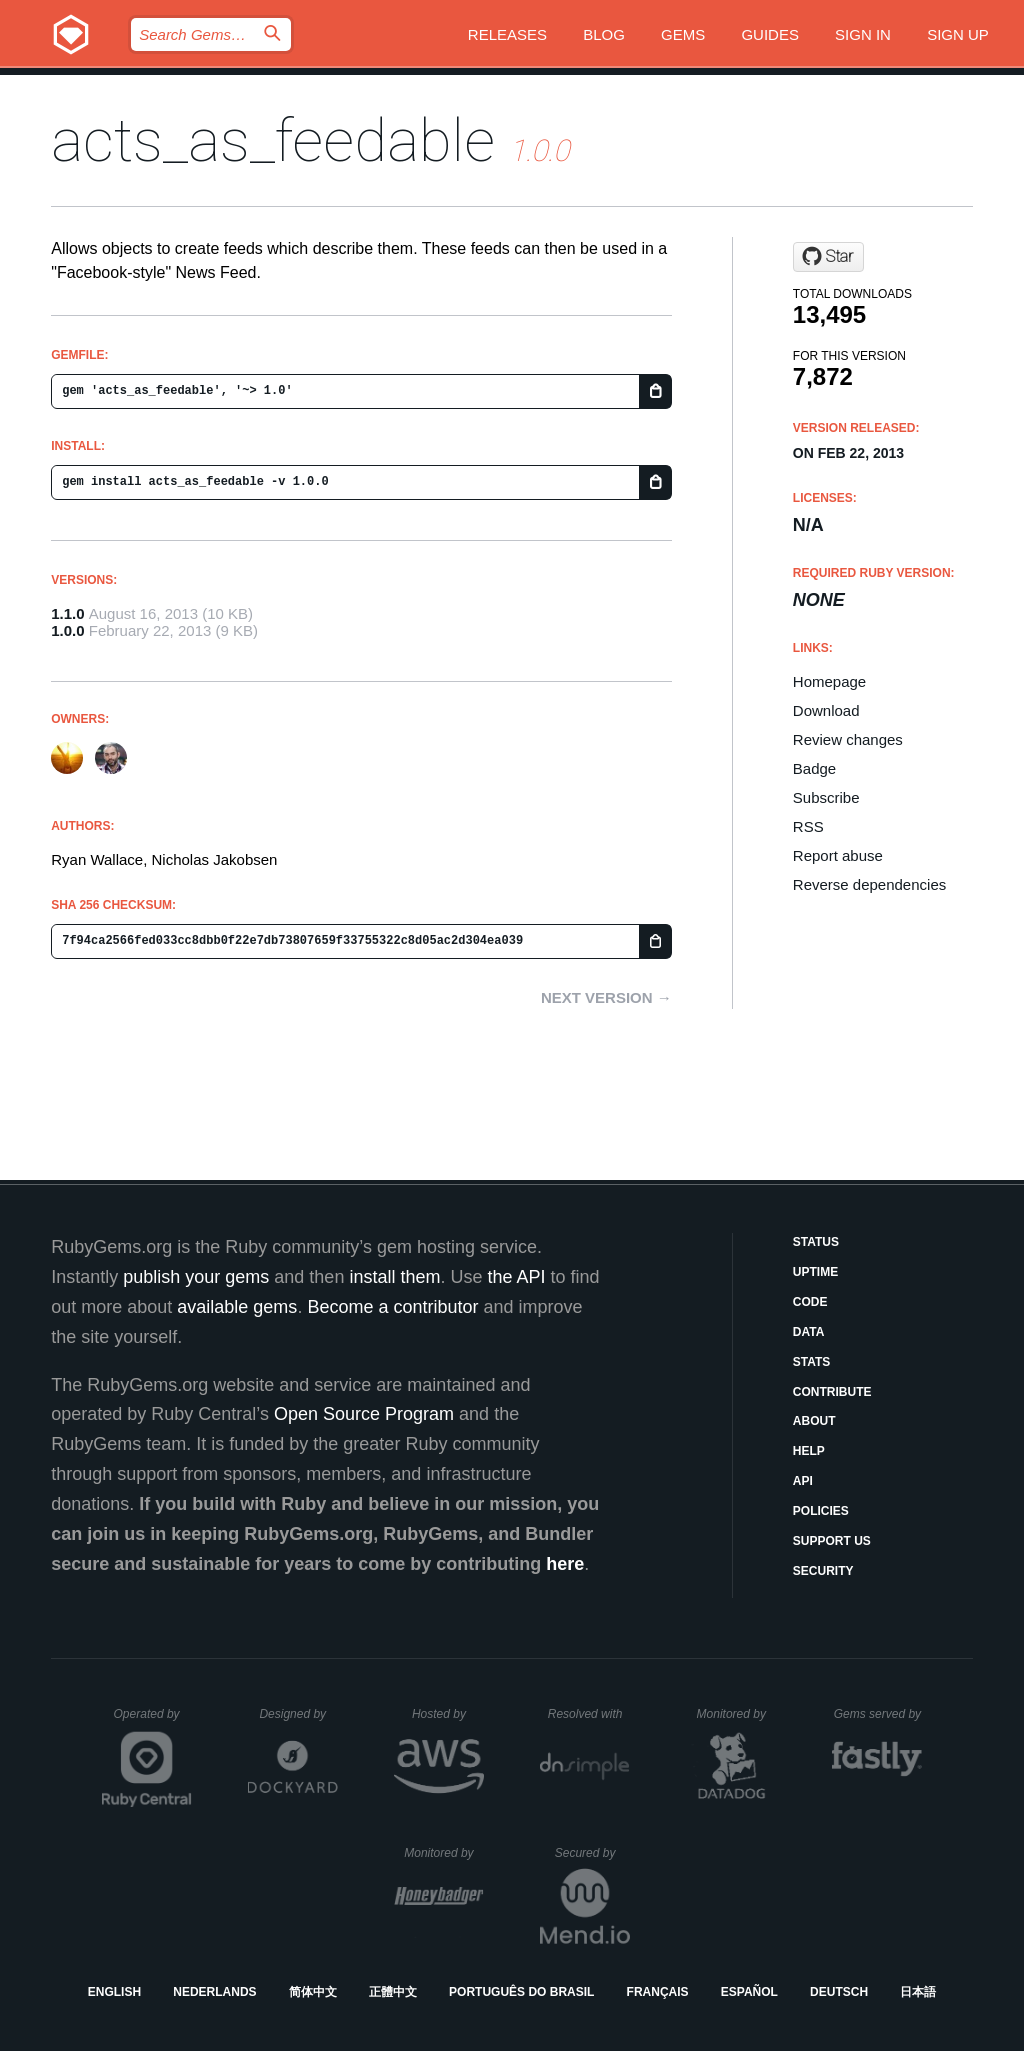  What do you see at coordinates (313, 1992) in the screenshot?
I see `简体中文` at bounding box center [313, 1992].